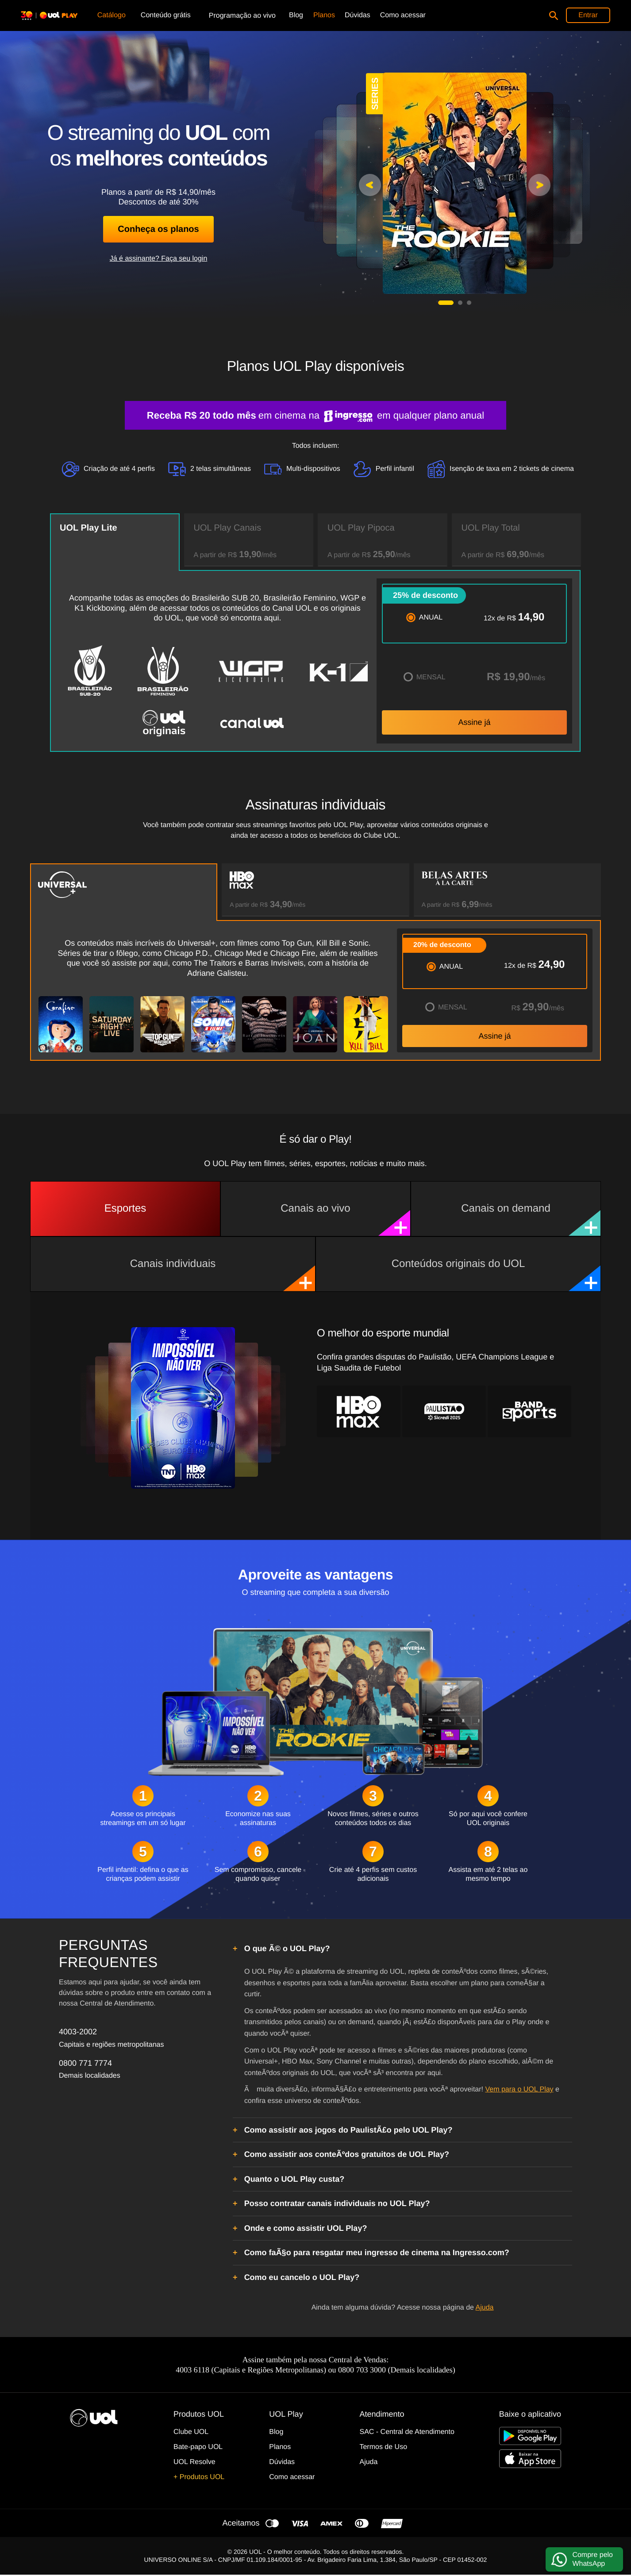 The height and width of the screenshot is (2576, 631). Describe the element at coordinates (519, 2089) in the screenshot. I see `Vem para o UOL Play` at that location.